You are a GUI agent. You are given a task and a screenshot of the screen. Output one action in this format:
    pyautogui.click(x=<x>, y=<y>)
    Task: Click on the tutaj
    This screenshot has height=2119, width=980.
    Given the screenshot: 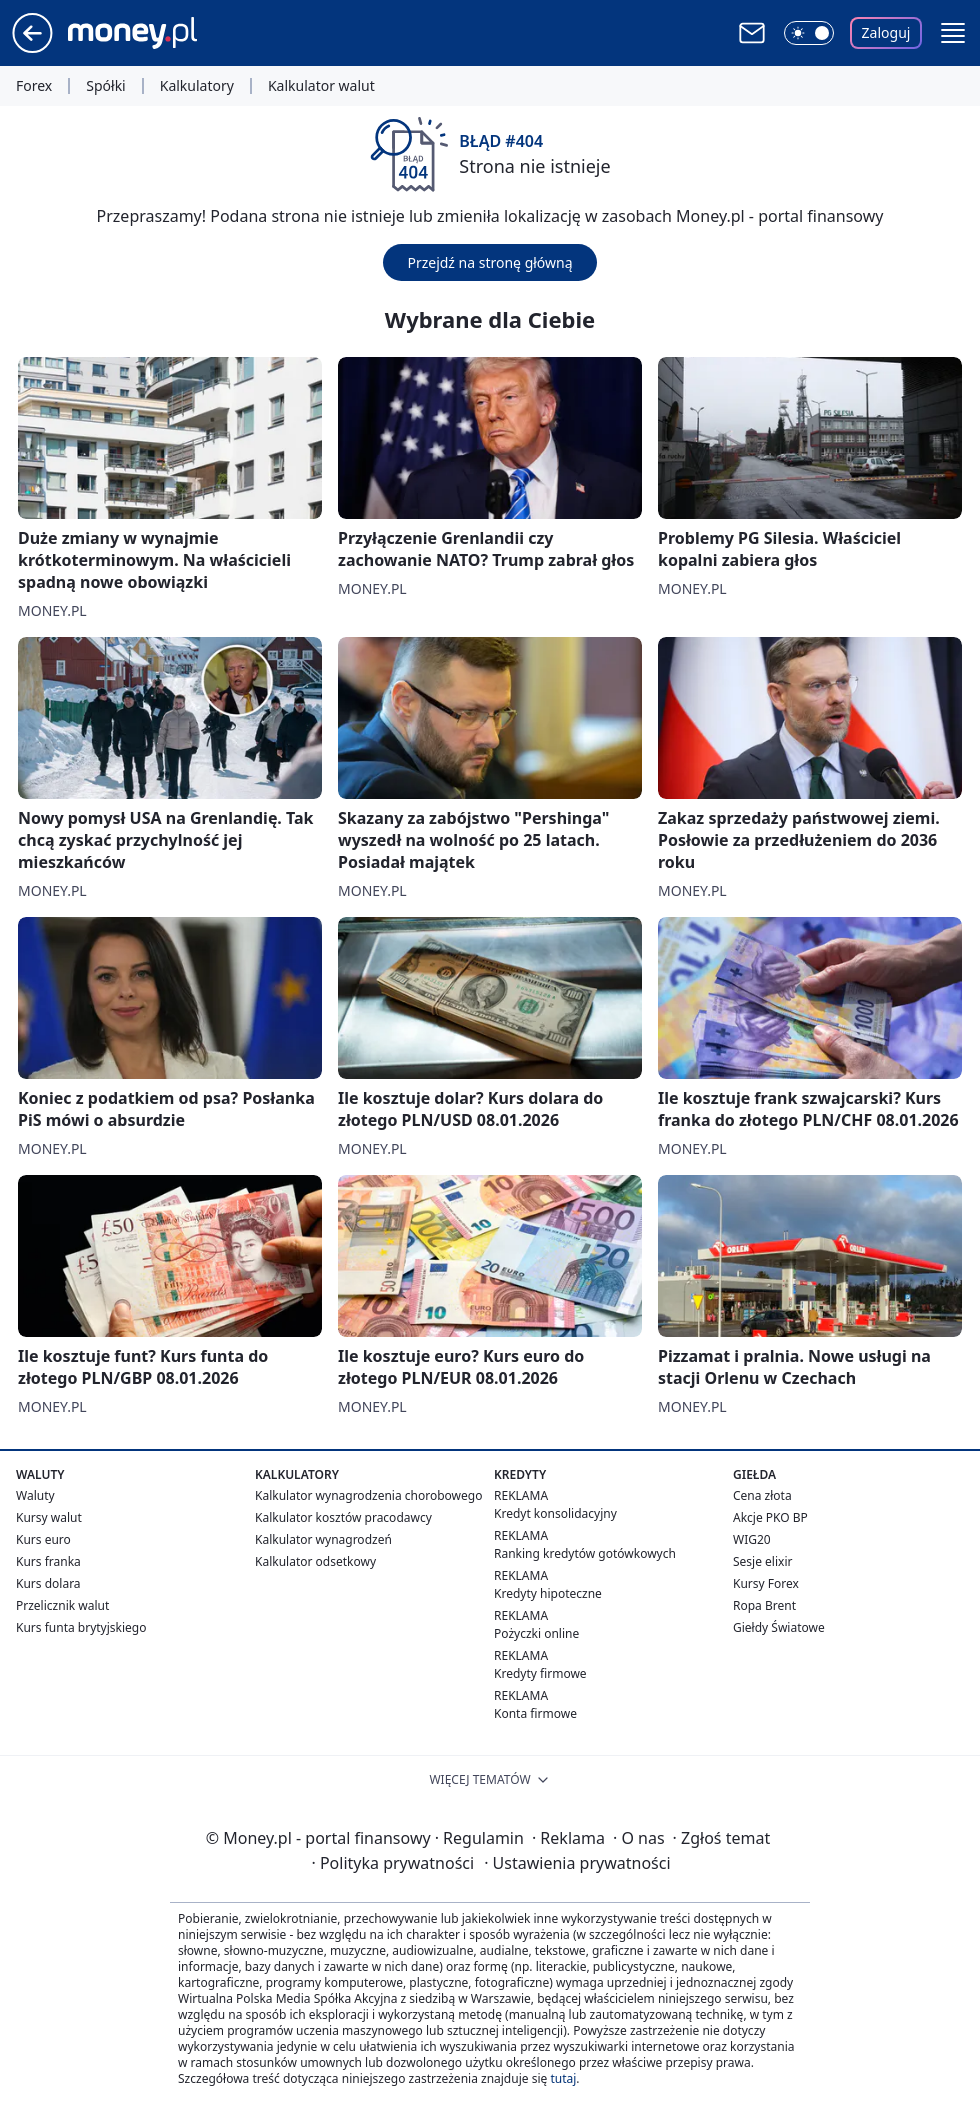 What is the action you would take?
    pyautogui.click(x=563, y=2078)
    